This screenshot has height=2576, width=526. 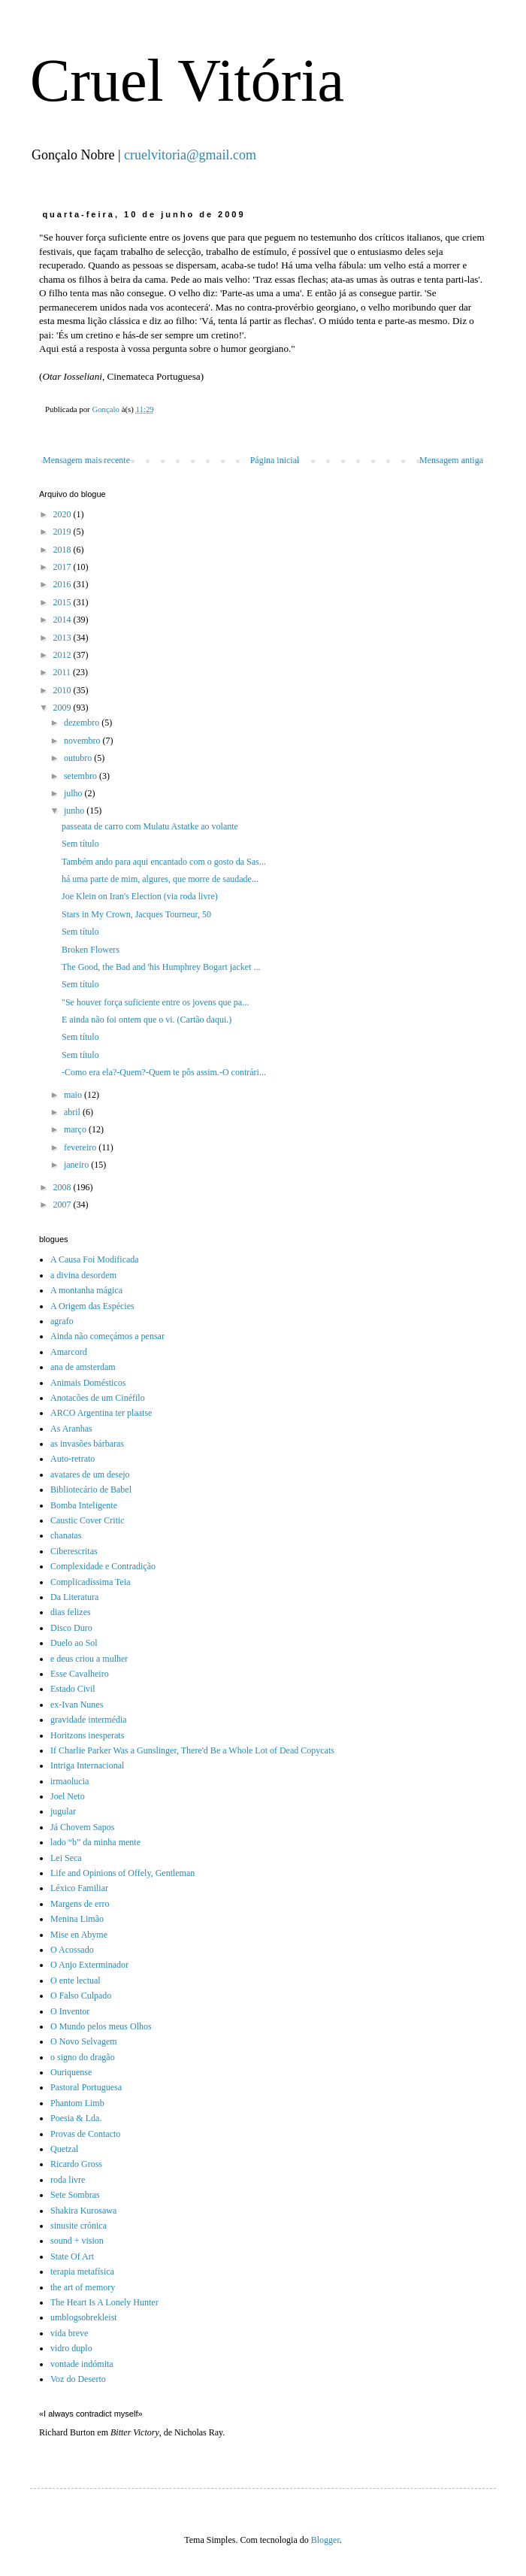 I want to click on Bomba Inteligente, so click(x=83, y=1505).